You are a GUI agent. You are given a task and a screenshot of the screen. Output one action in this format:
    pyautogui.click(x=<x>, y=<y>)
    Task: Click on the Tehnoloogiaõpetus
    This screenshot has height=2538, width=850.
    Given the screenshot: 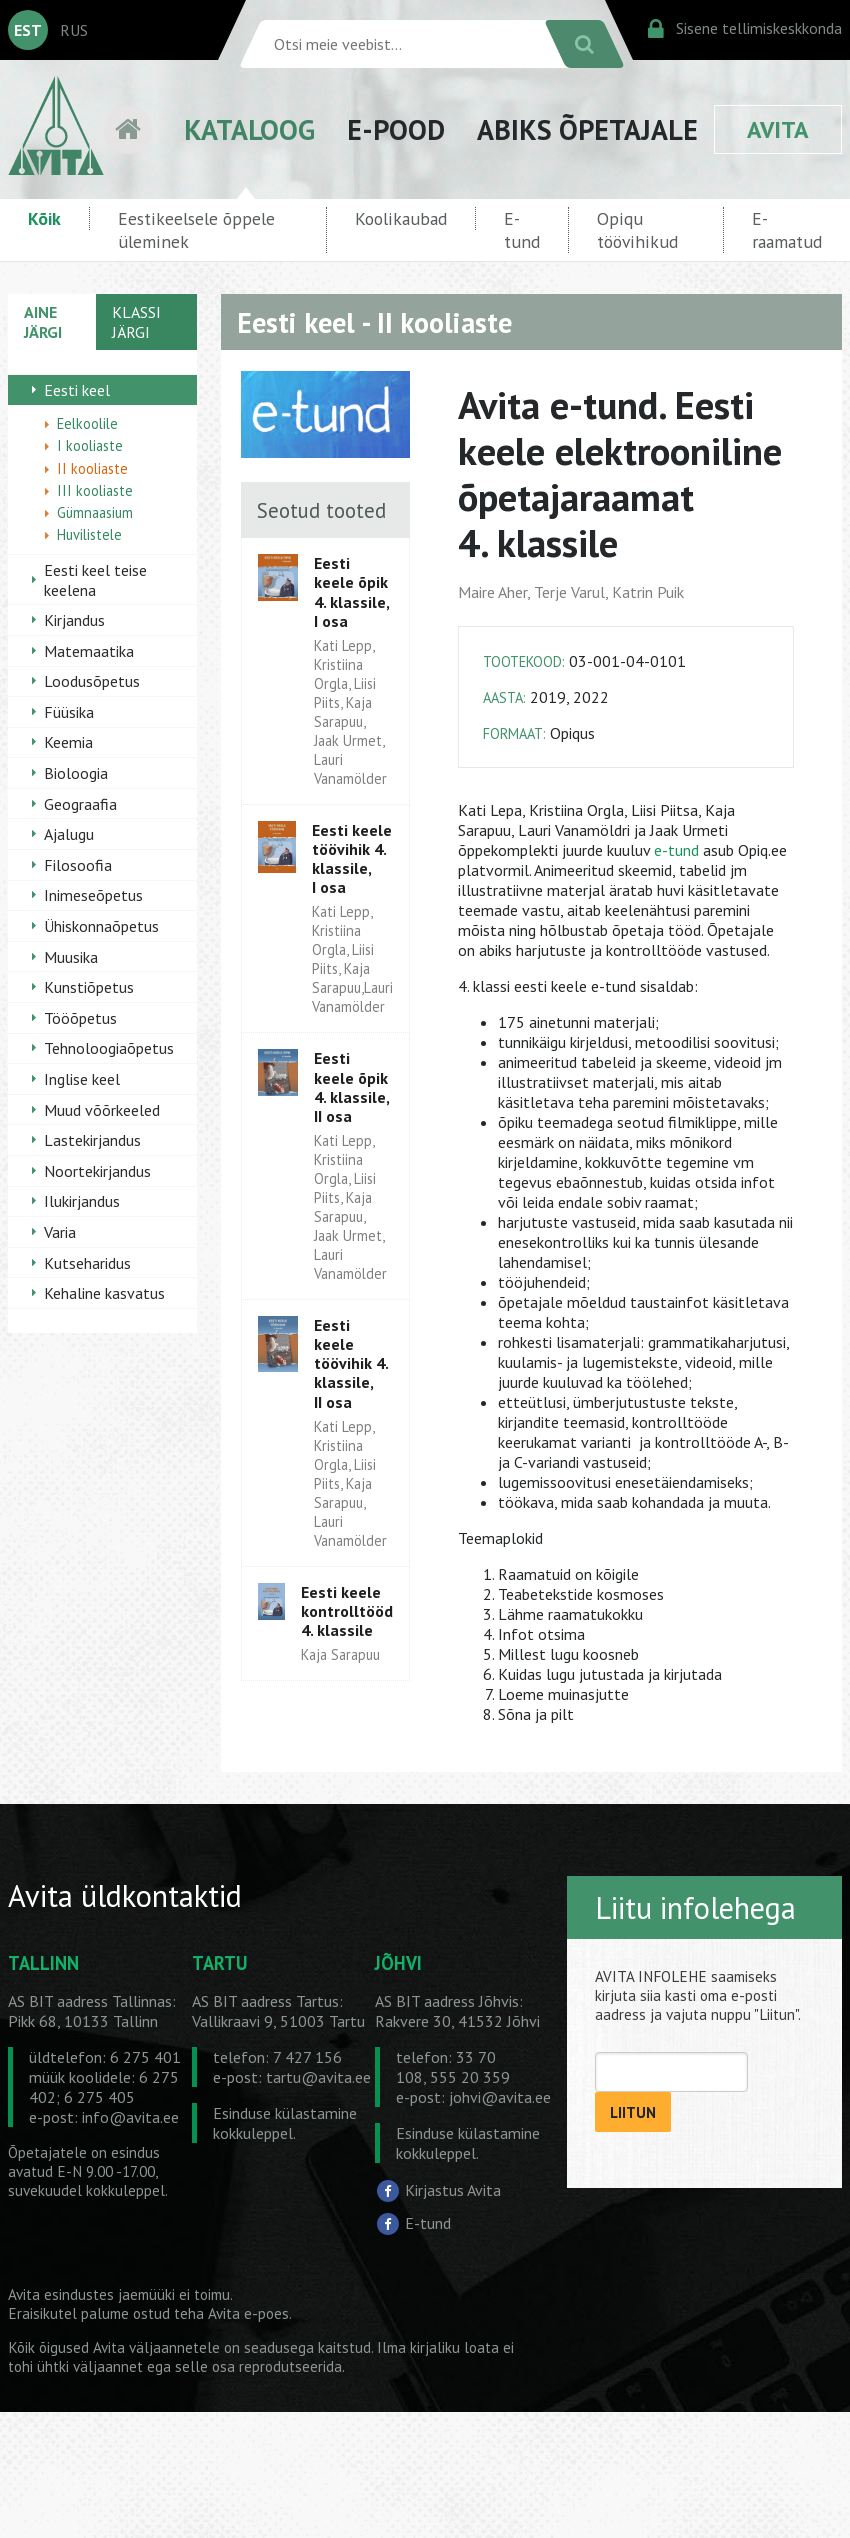 What is the action you would take?
    pyautogui.click(x=109, y=1048)
    